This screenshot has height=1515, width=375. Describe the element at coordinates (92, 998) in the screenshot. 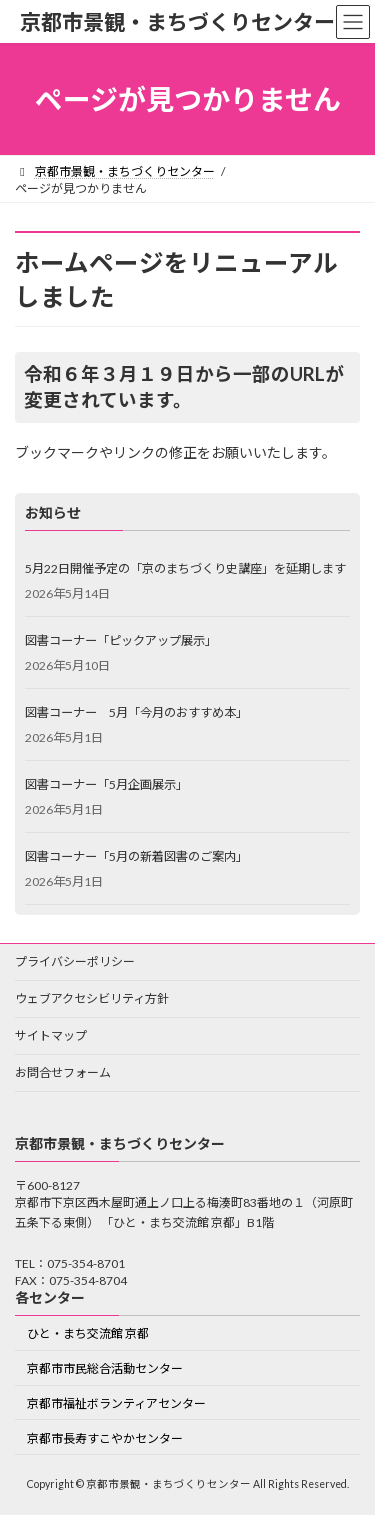

I see `ウェブアクセシビリティ方針` at that location.